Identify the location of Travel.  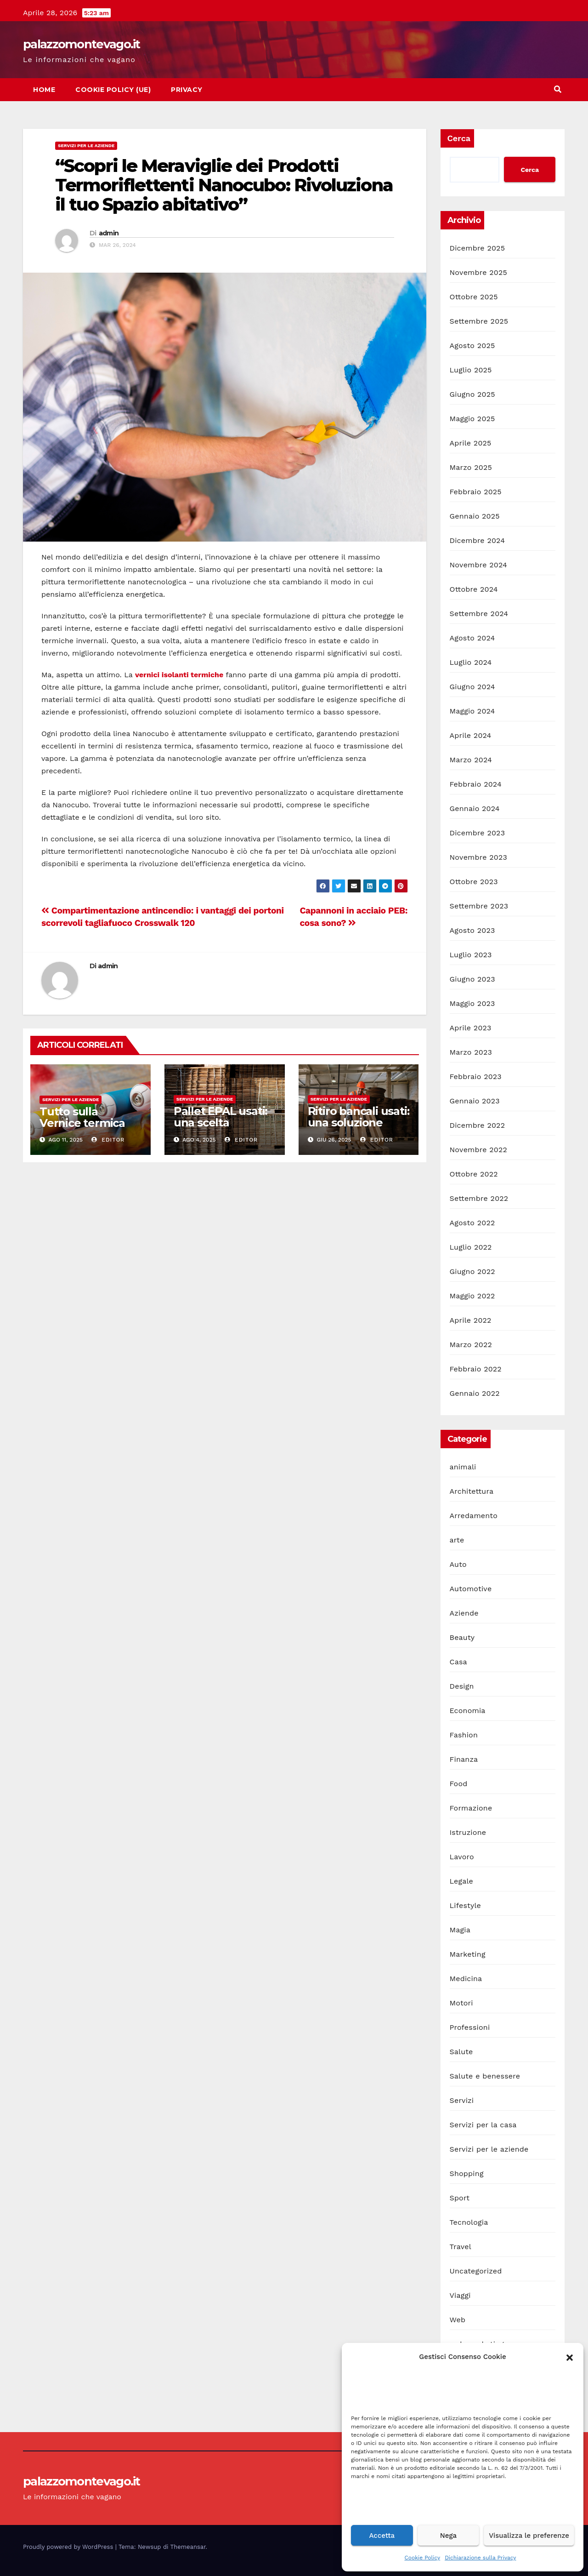
(460, 2246).